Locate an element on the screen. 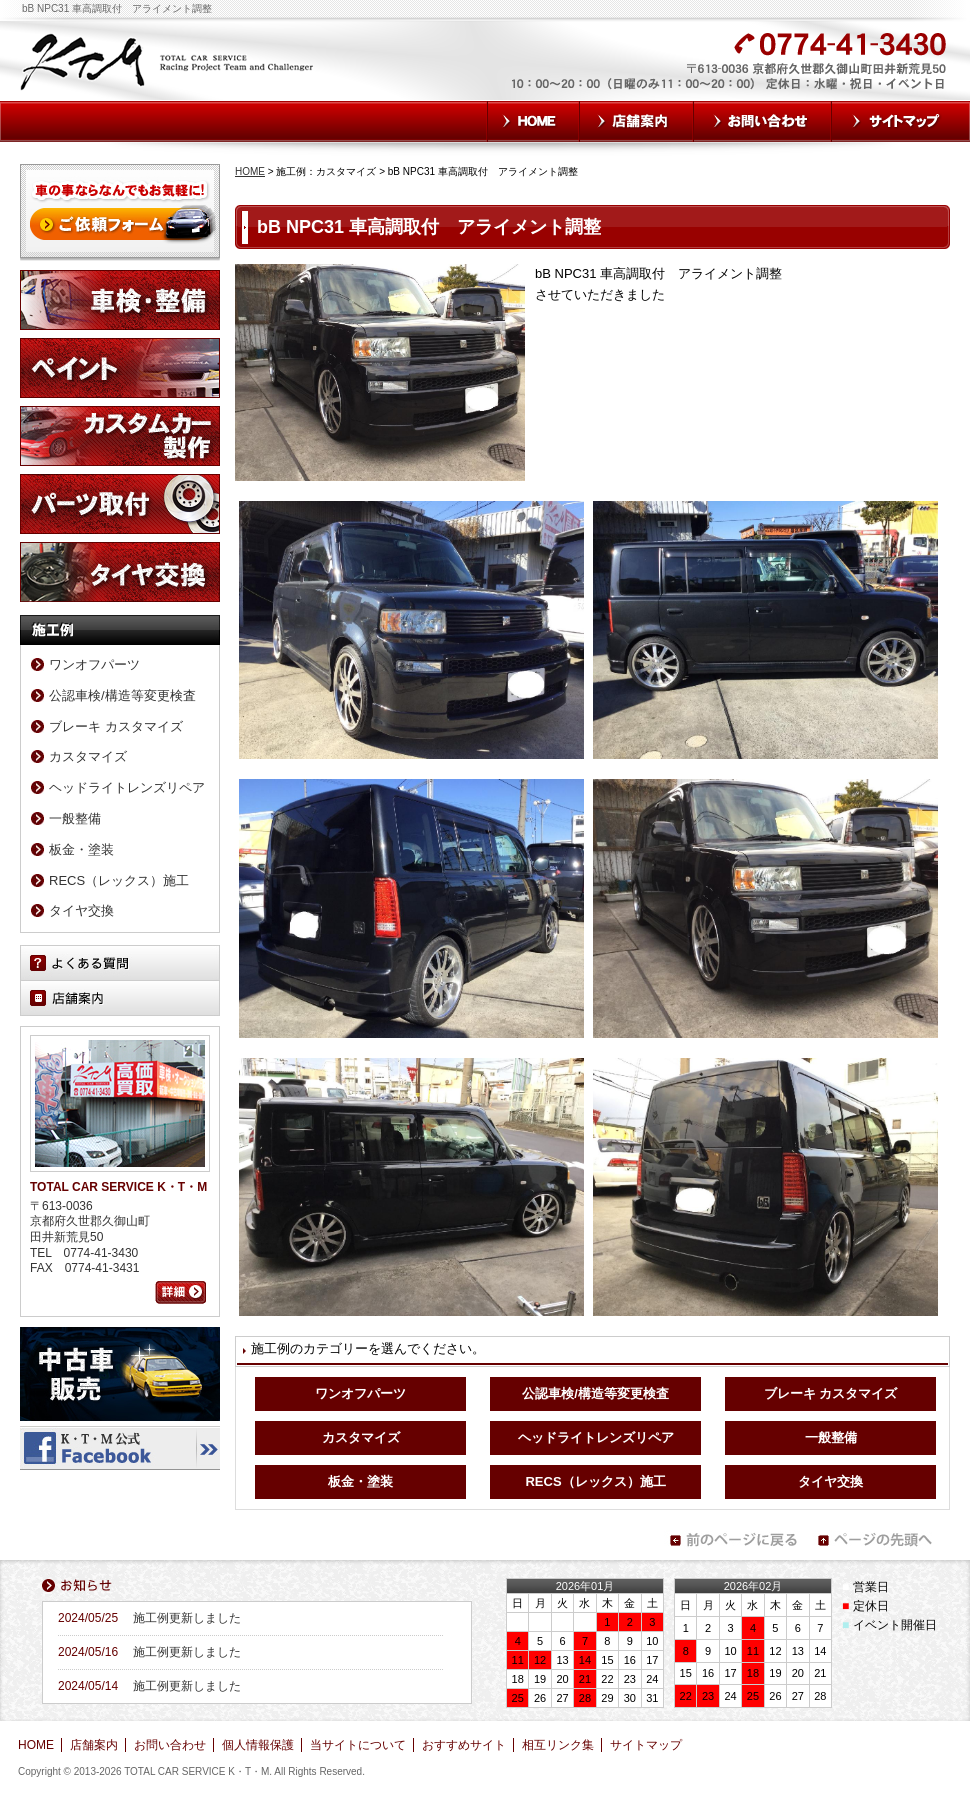  ヘッドライトレンズリペア is located at coordinates (596, 1437).